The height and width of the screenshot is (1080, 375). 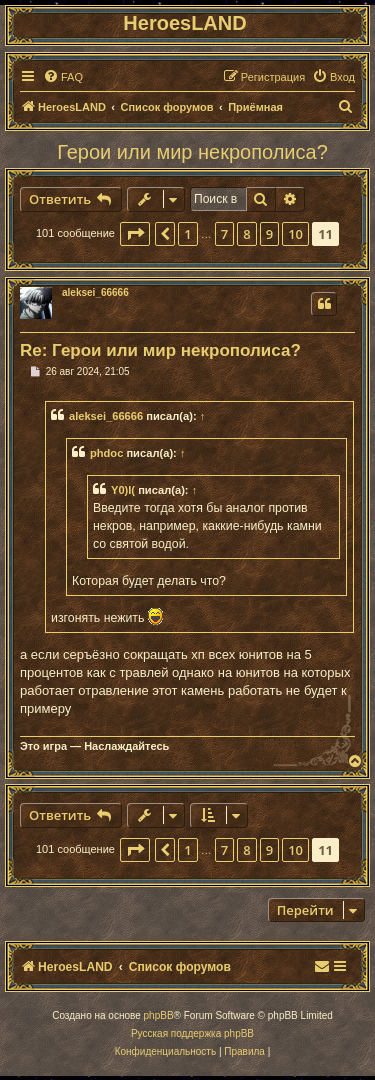 I want to click on phpBB, so click(x=159, y=1015).